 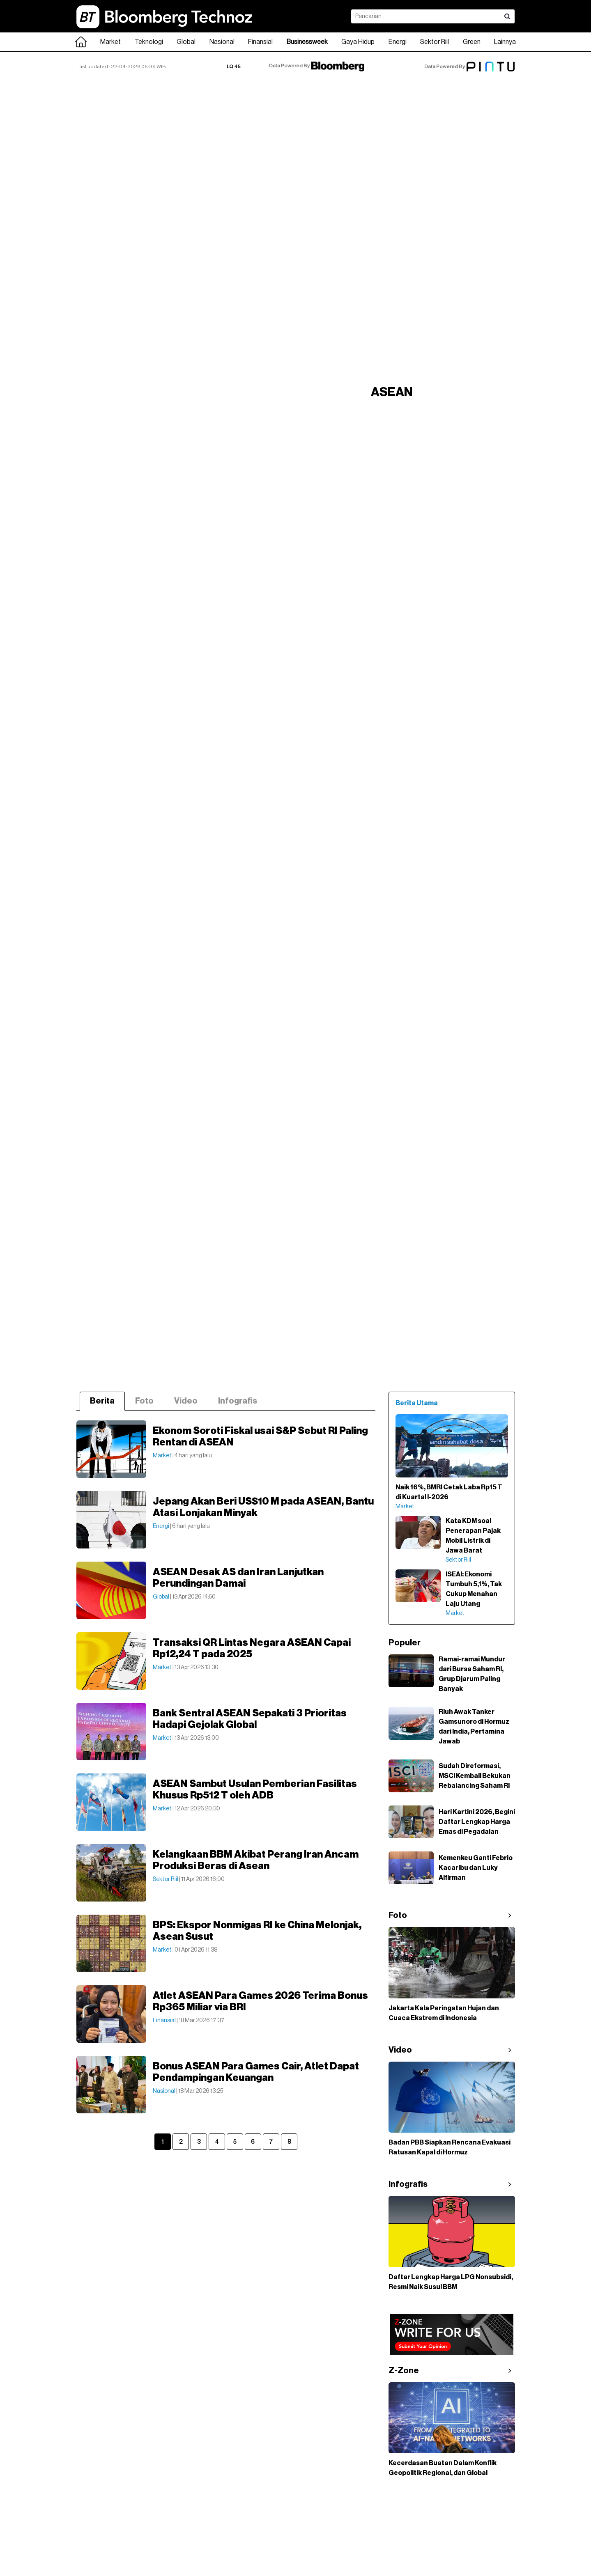 I want to click on Berita, so click(x=102, y=1401).